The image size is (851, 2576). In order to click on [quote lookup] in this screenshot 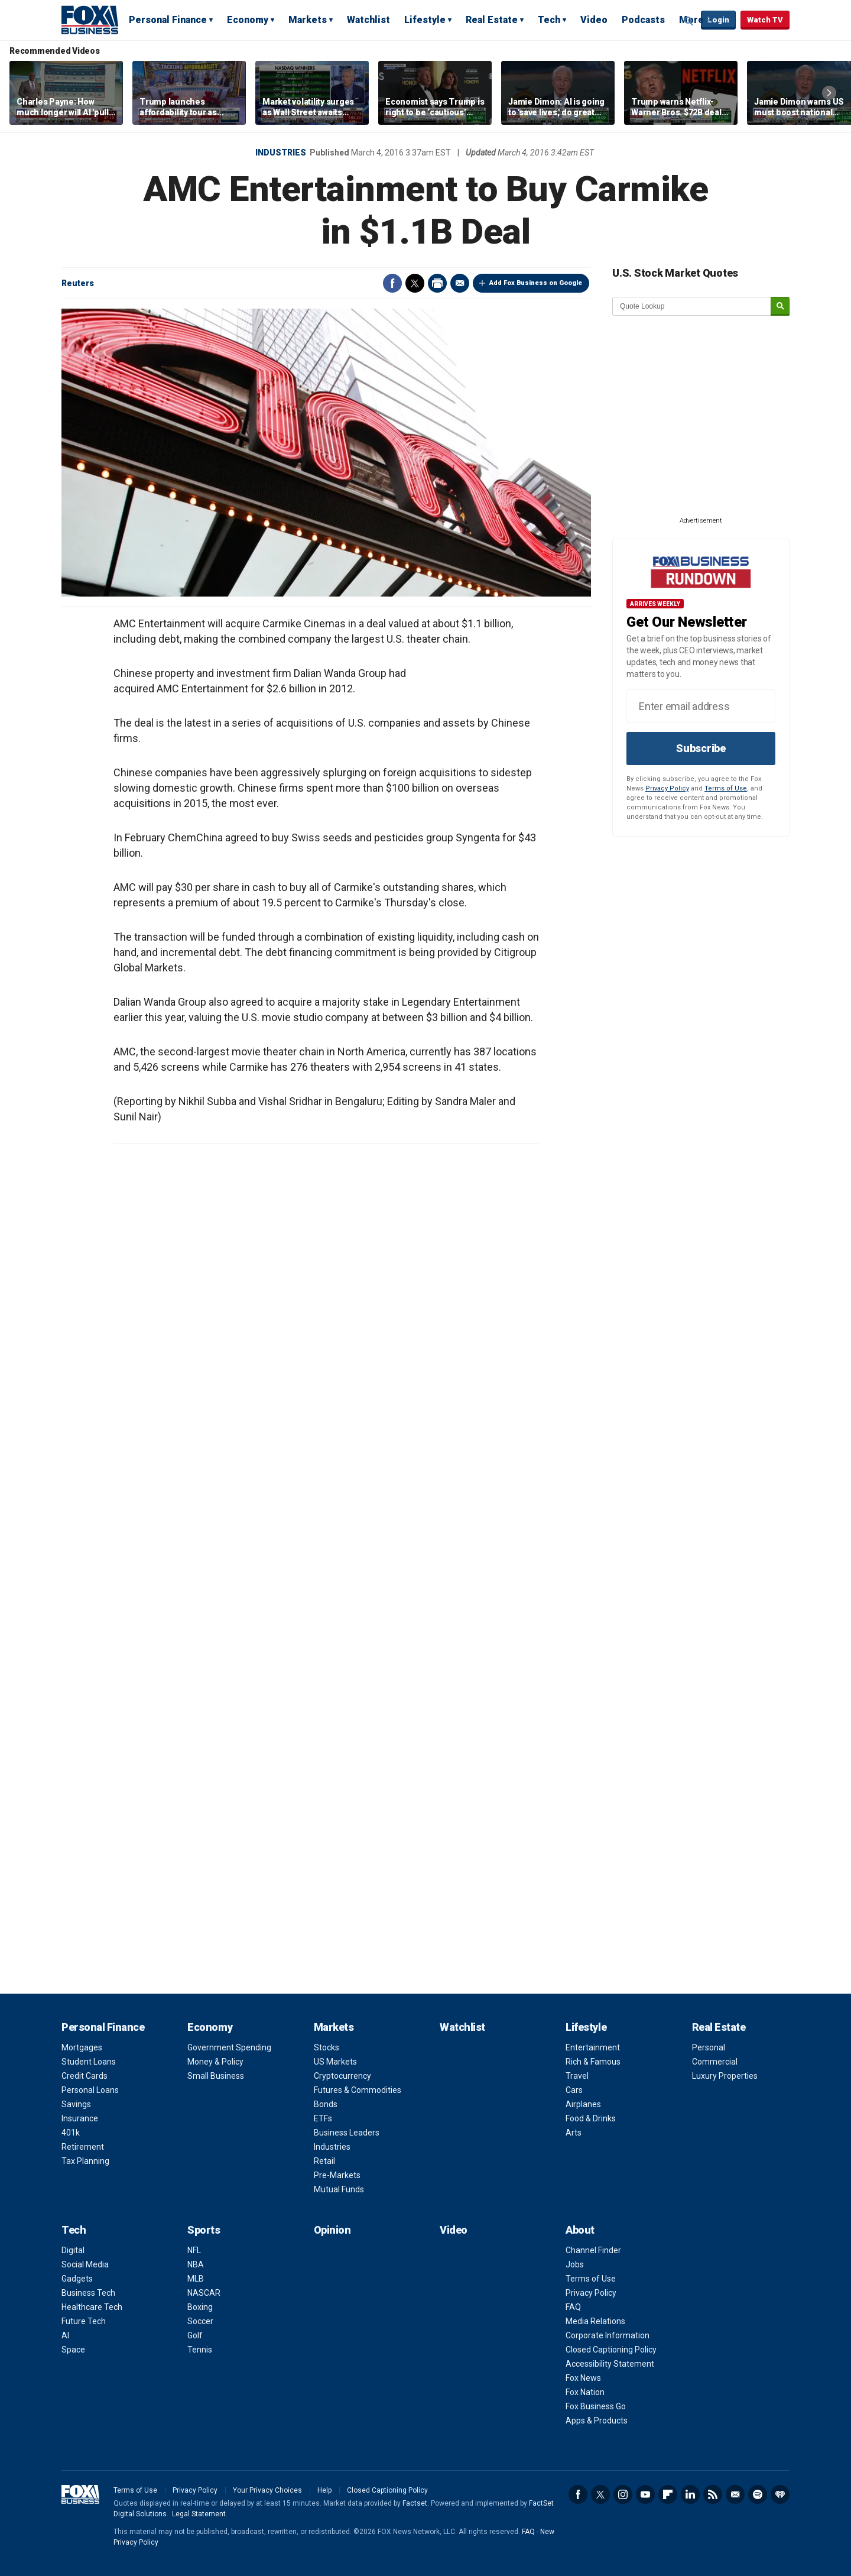, I will do `click(692, 306)`.